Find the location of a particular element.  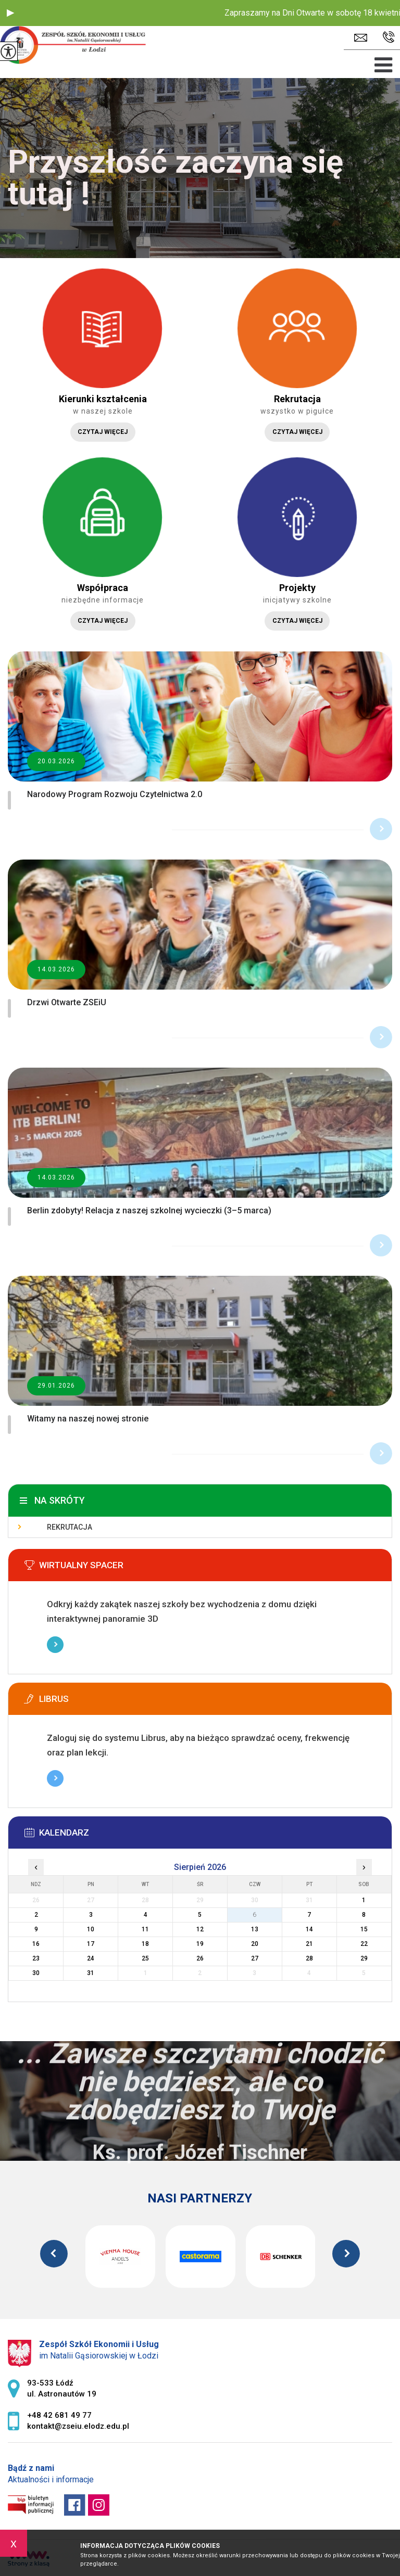

11 is located at coordinates (145, 1929).